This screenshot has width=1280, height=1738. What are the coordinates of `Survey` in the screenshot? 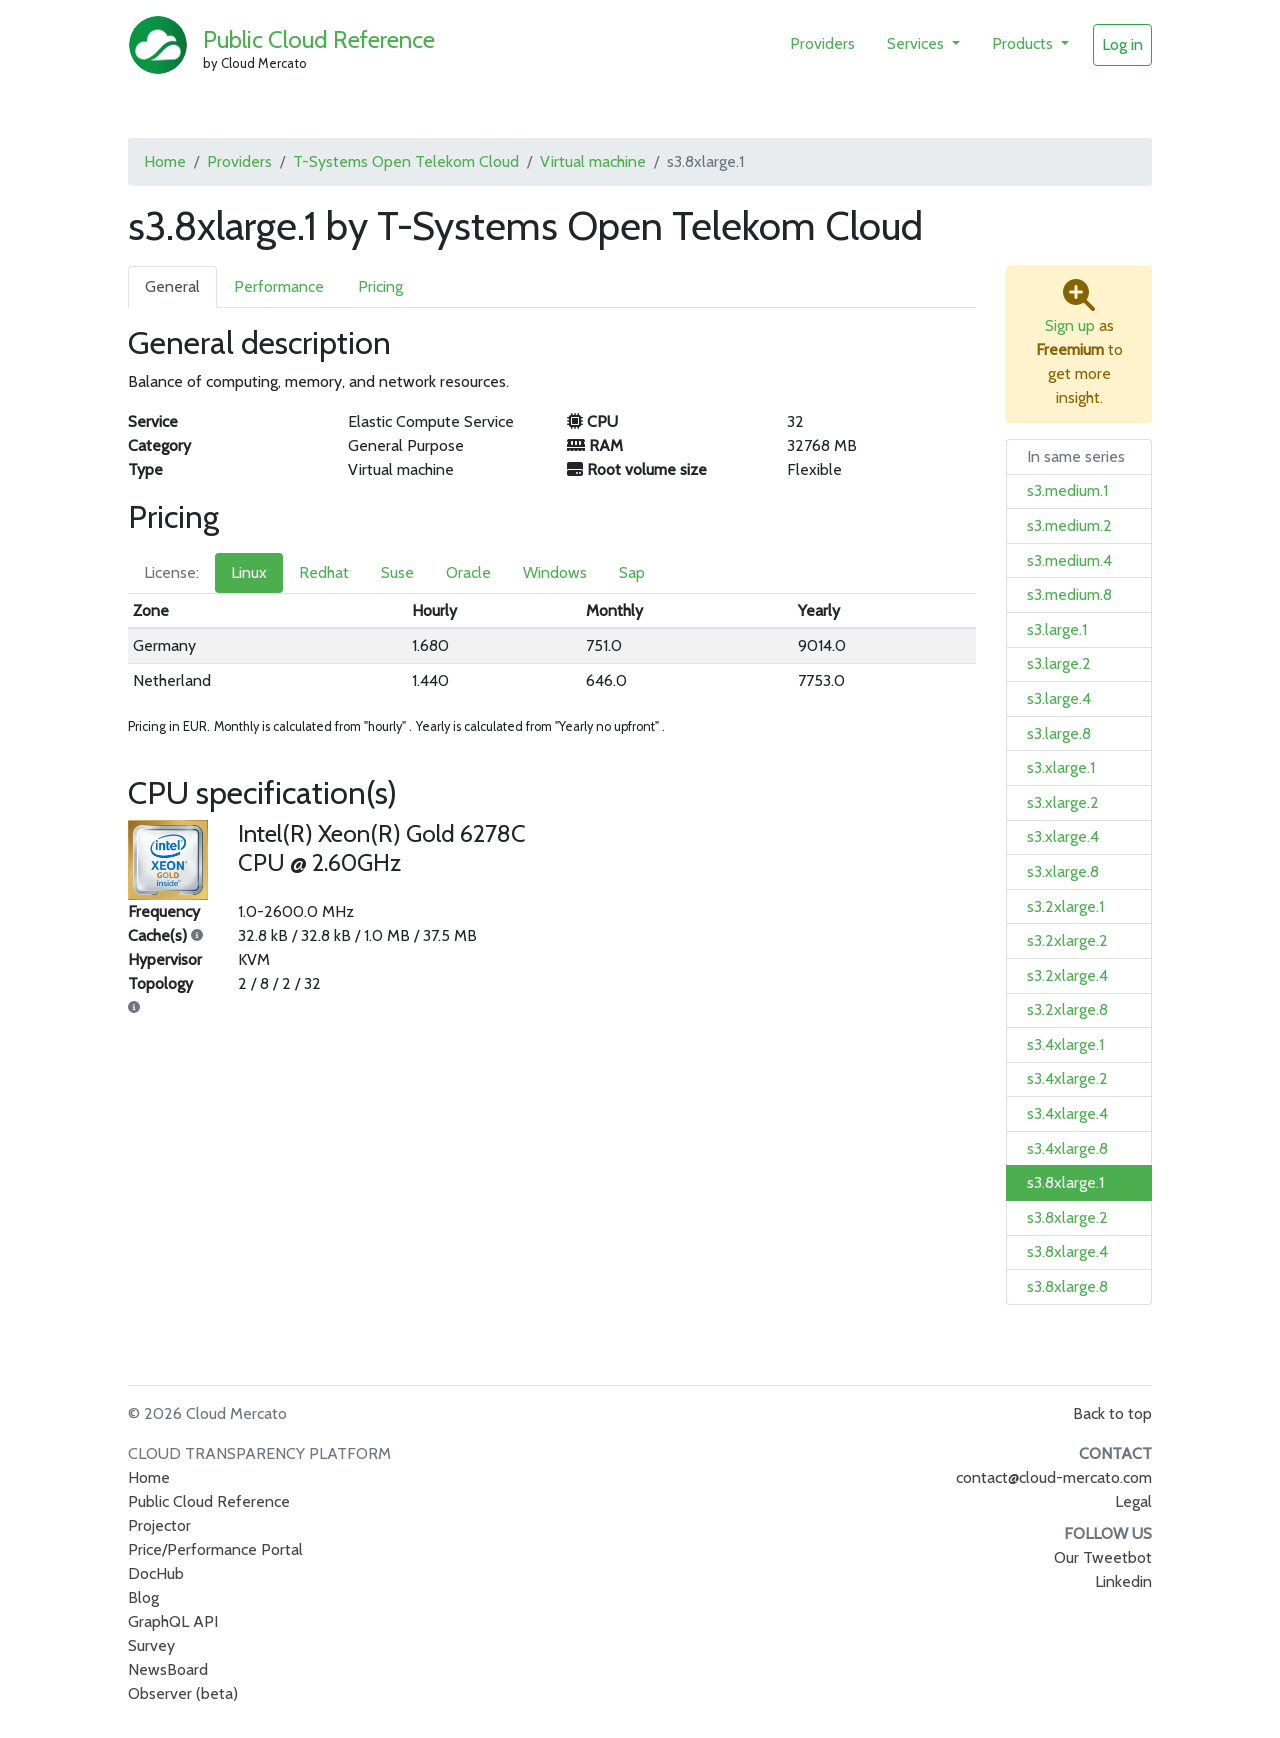 It's located at (151, 1645).